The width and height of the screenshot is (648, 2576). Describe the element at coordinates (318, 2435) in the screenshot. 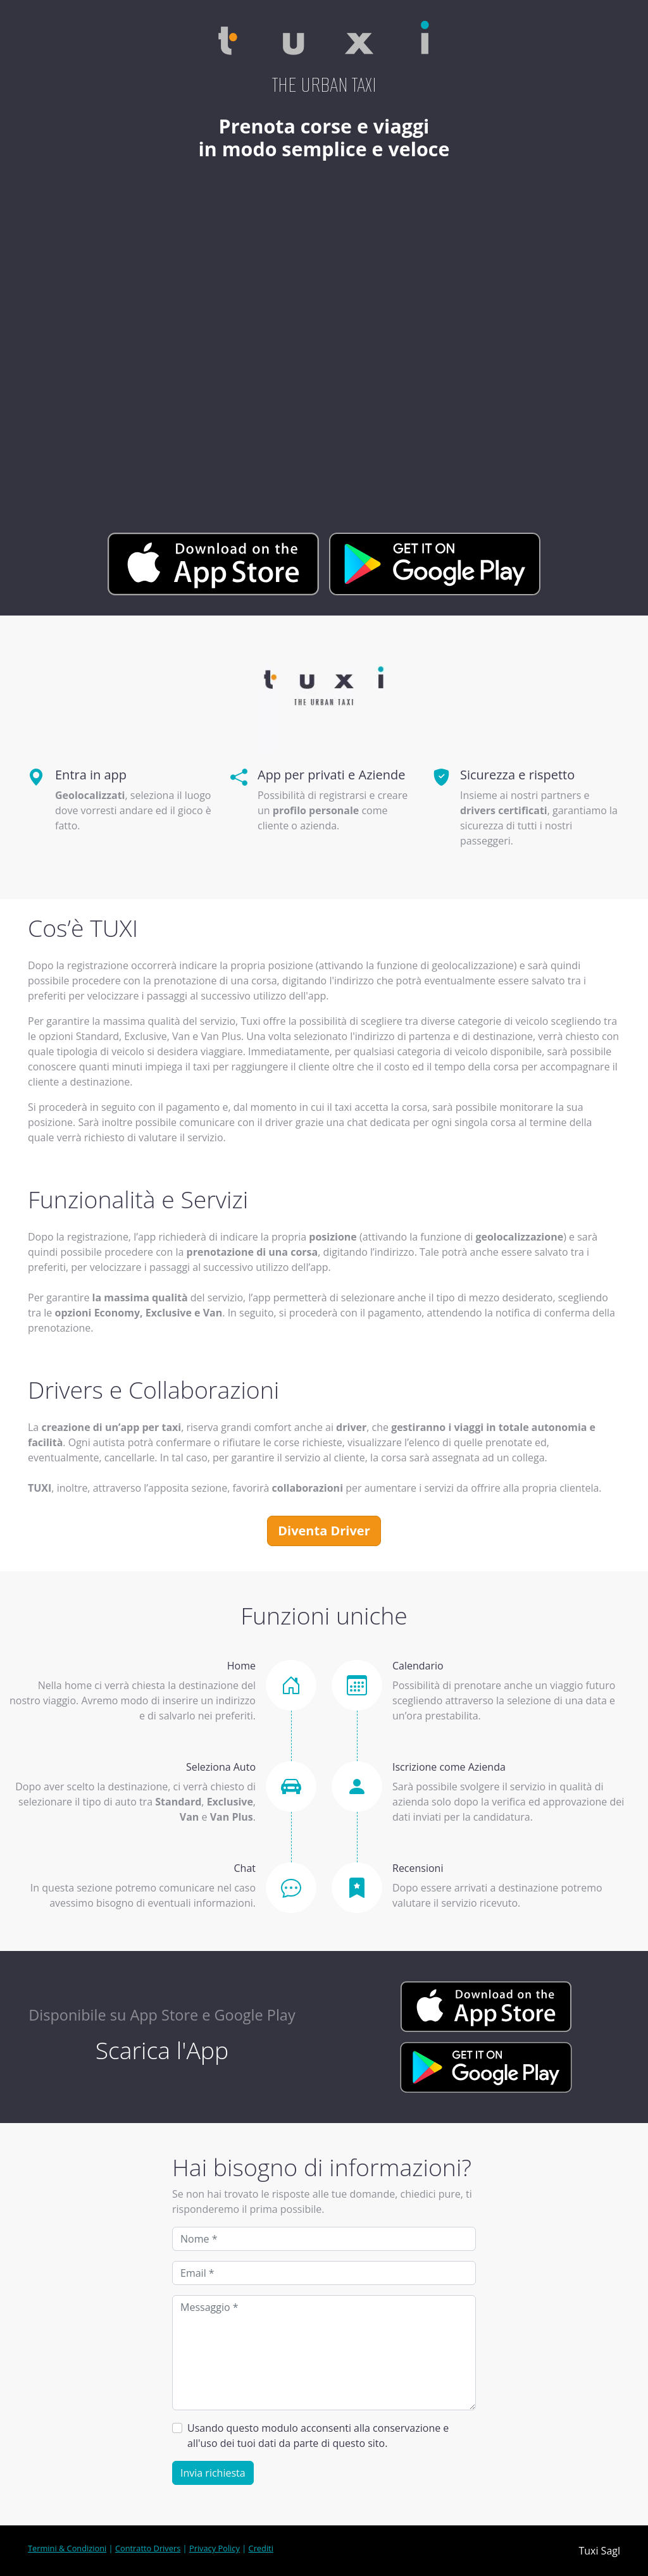

I see `Usando questo modulo acconsenti alla conservazione e all'uso dei tuoi dati da parte di questo sito.` at that location.